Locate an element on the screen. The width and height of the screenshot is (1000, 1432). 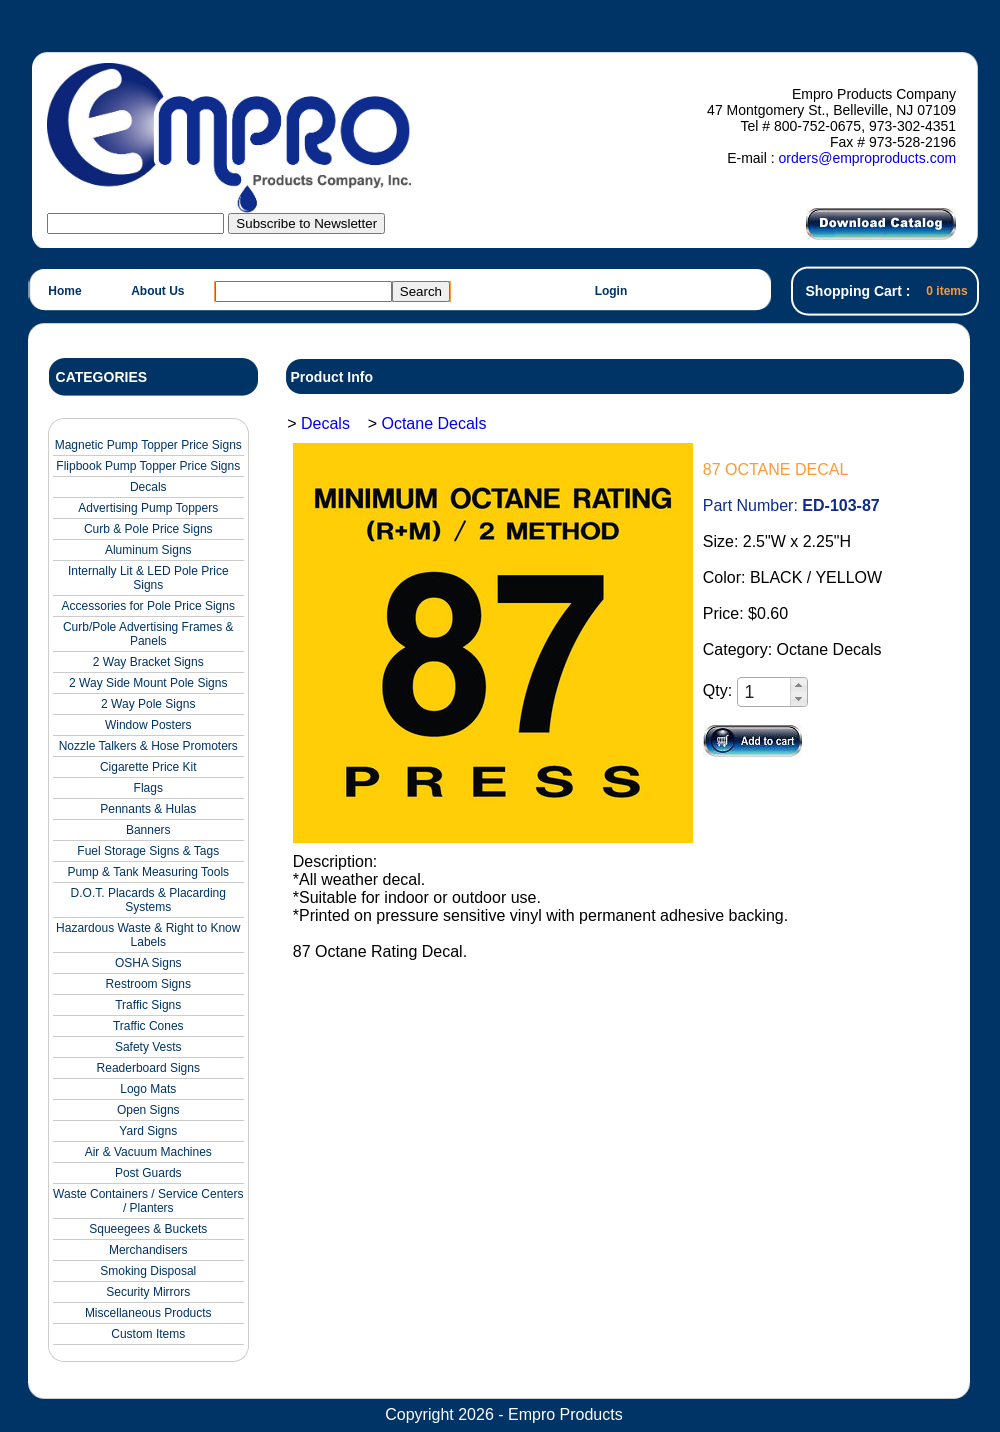
About Us is located at coordinates (157, 291).